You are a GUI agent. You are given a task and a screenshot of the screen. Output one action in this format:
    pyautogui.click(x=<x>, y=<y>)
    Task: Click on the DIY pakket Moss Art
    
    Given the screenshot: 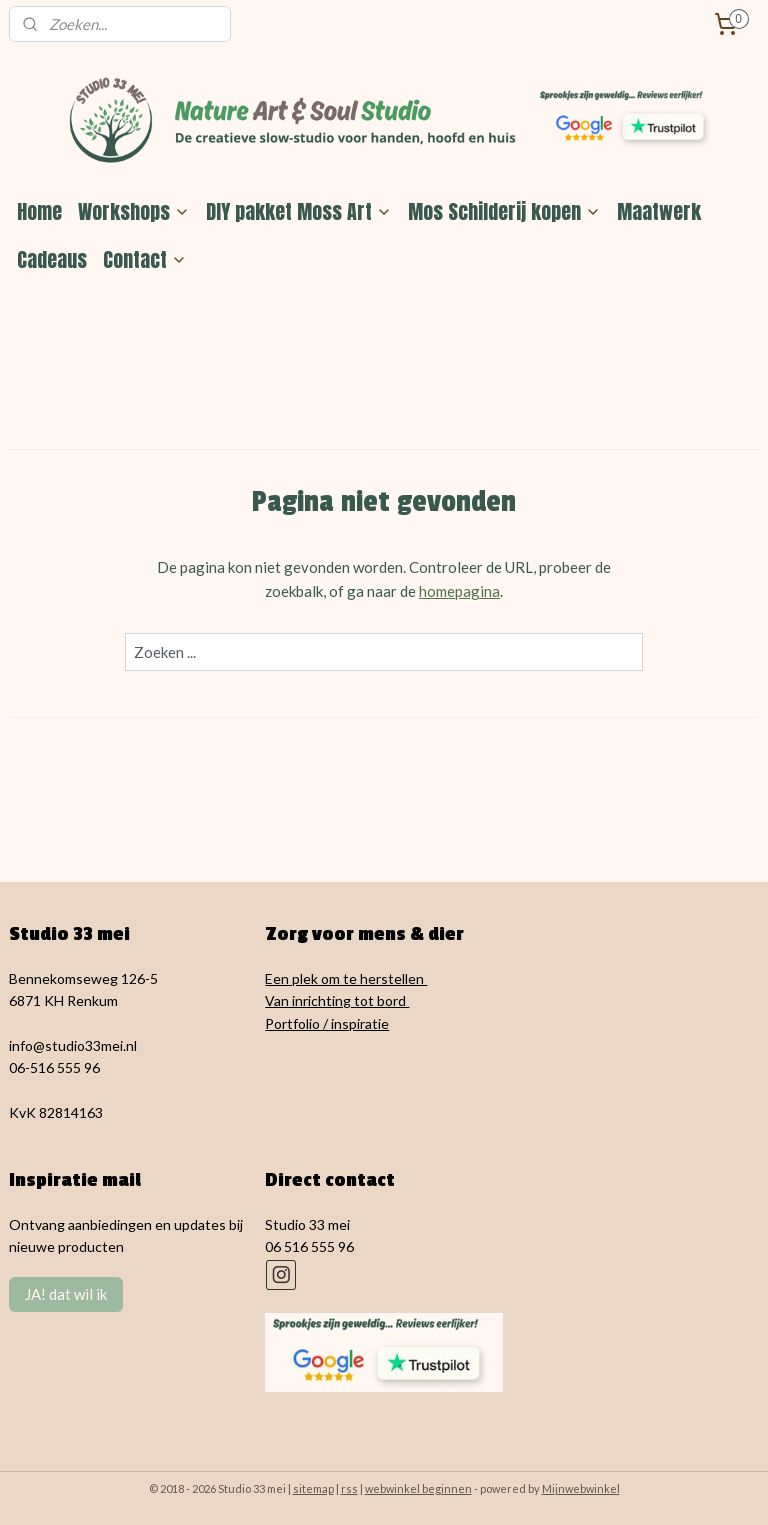 What is the action you would take?
    pyautogui.click(x=299, y=211)
    